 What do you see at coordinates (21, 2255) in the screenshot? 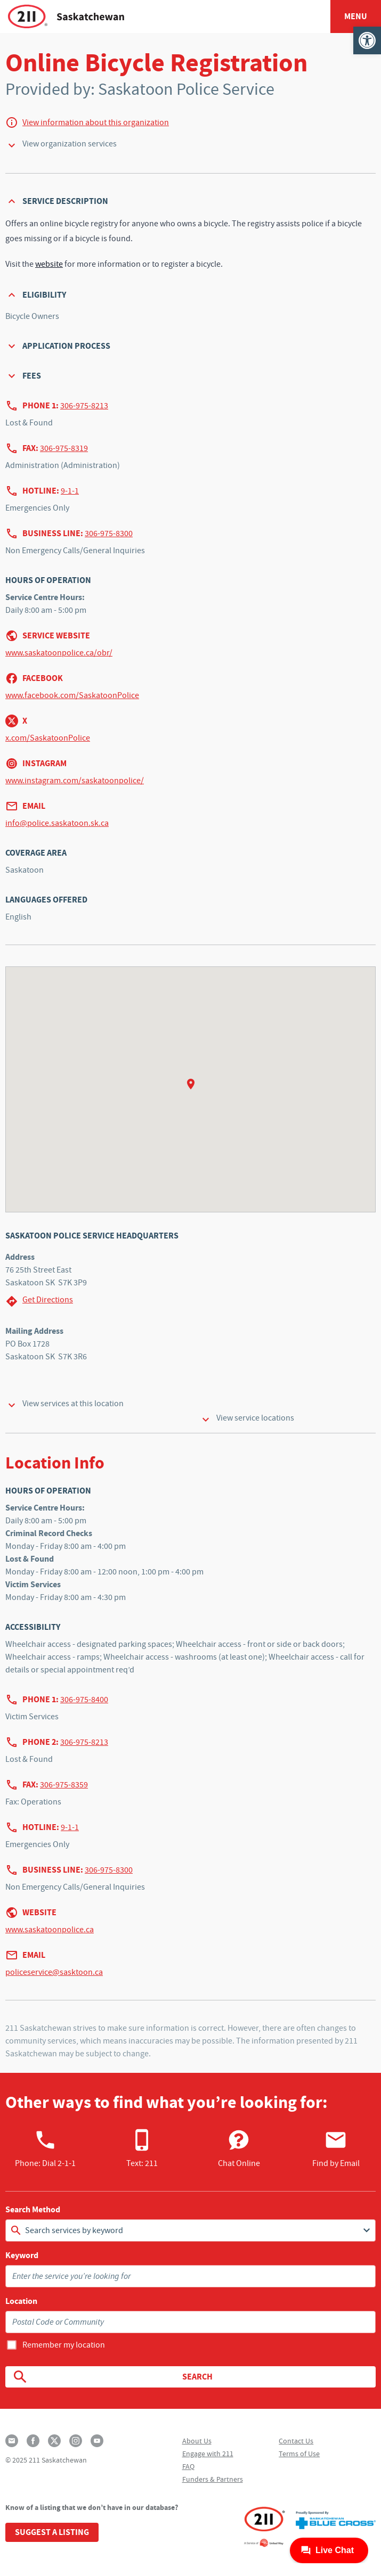
I see `Keyword` at bounding box center [21, 2255].